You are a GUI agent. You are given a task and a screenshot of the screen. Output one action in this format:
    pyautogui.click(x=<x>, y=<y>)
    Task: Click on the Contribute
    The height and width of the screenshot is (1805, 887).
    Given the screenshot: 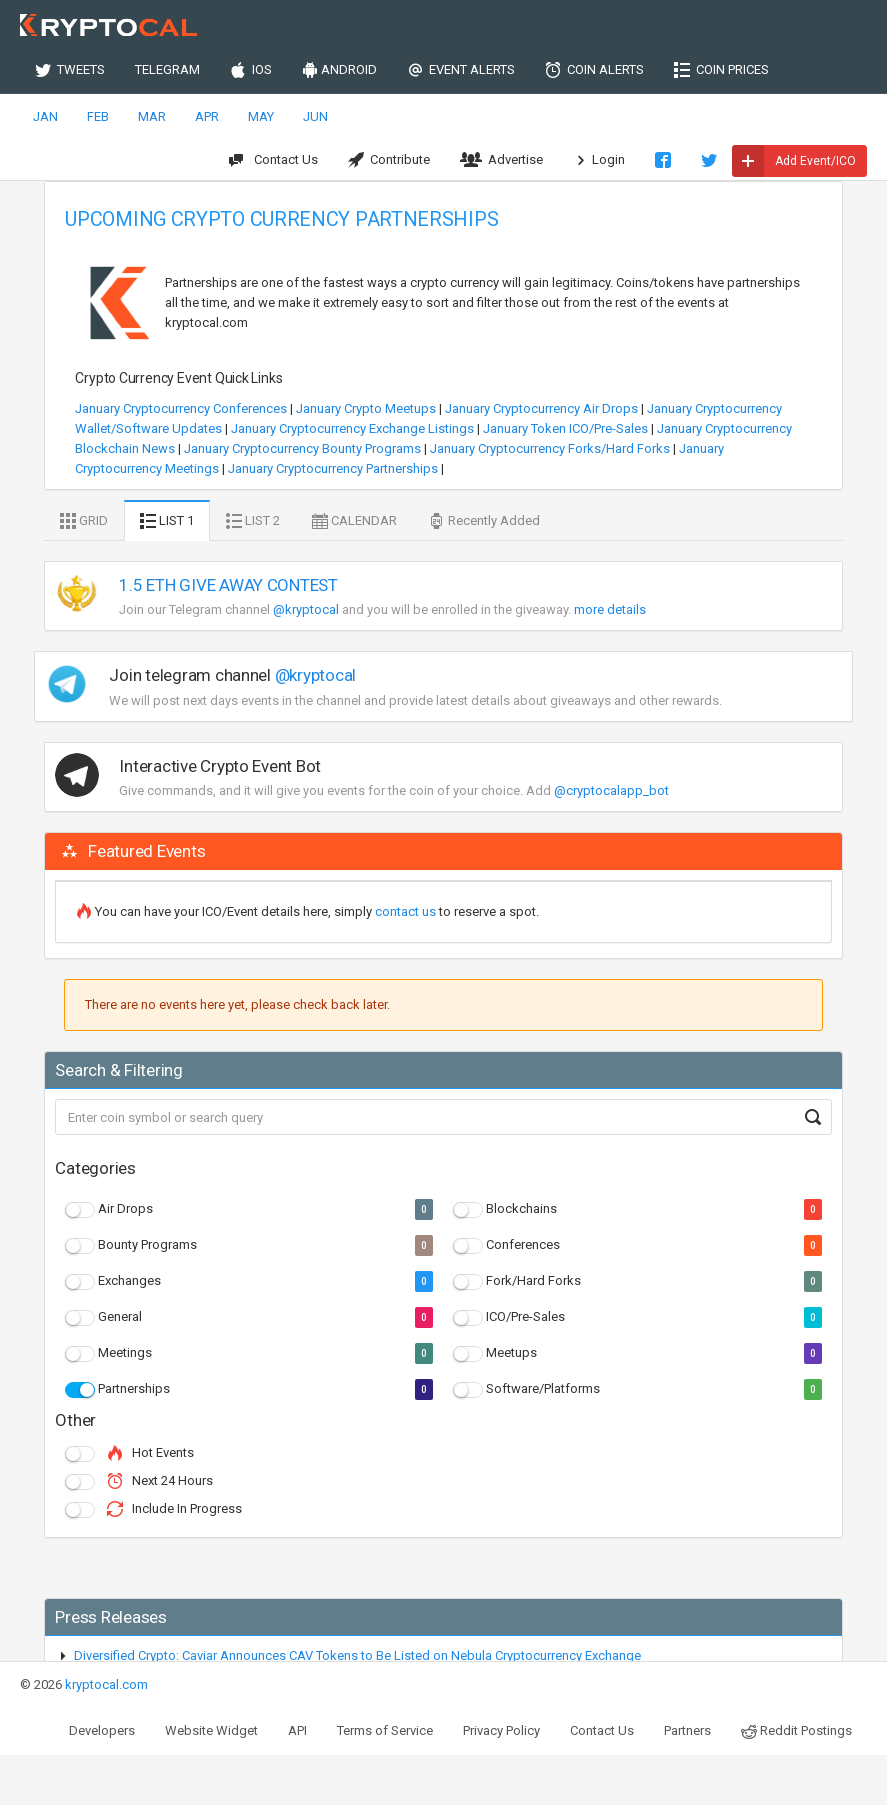 What is the action you would take?
    pyautogui.click(x=389, y=160)
    